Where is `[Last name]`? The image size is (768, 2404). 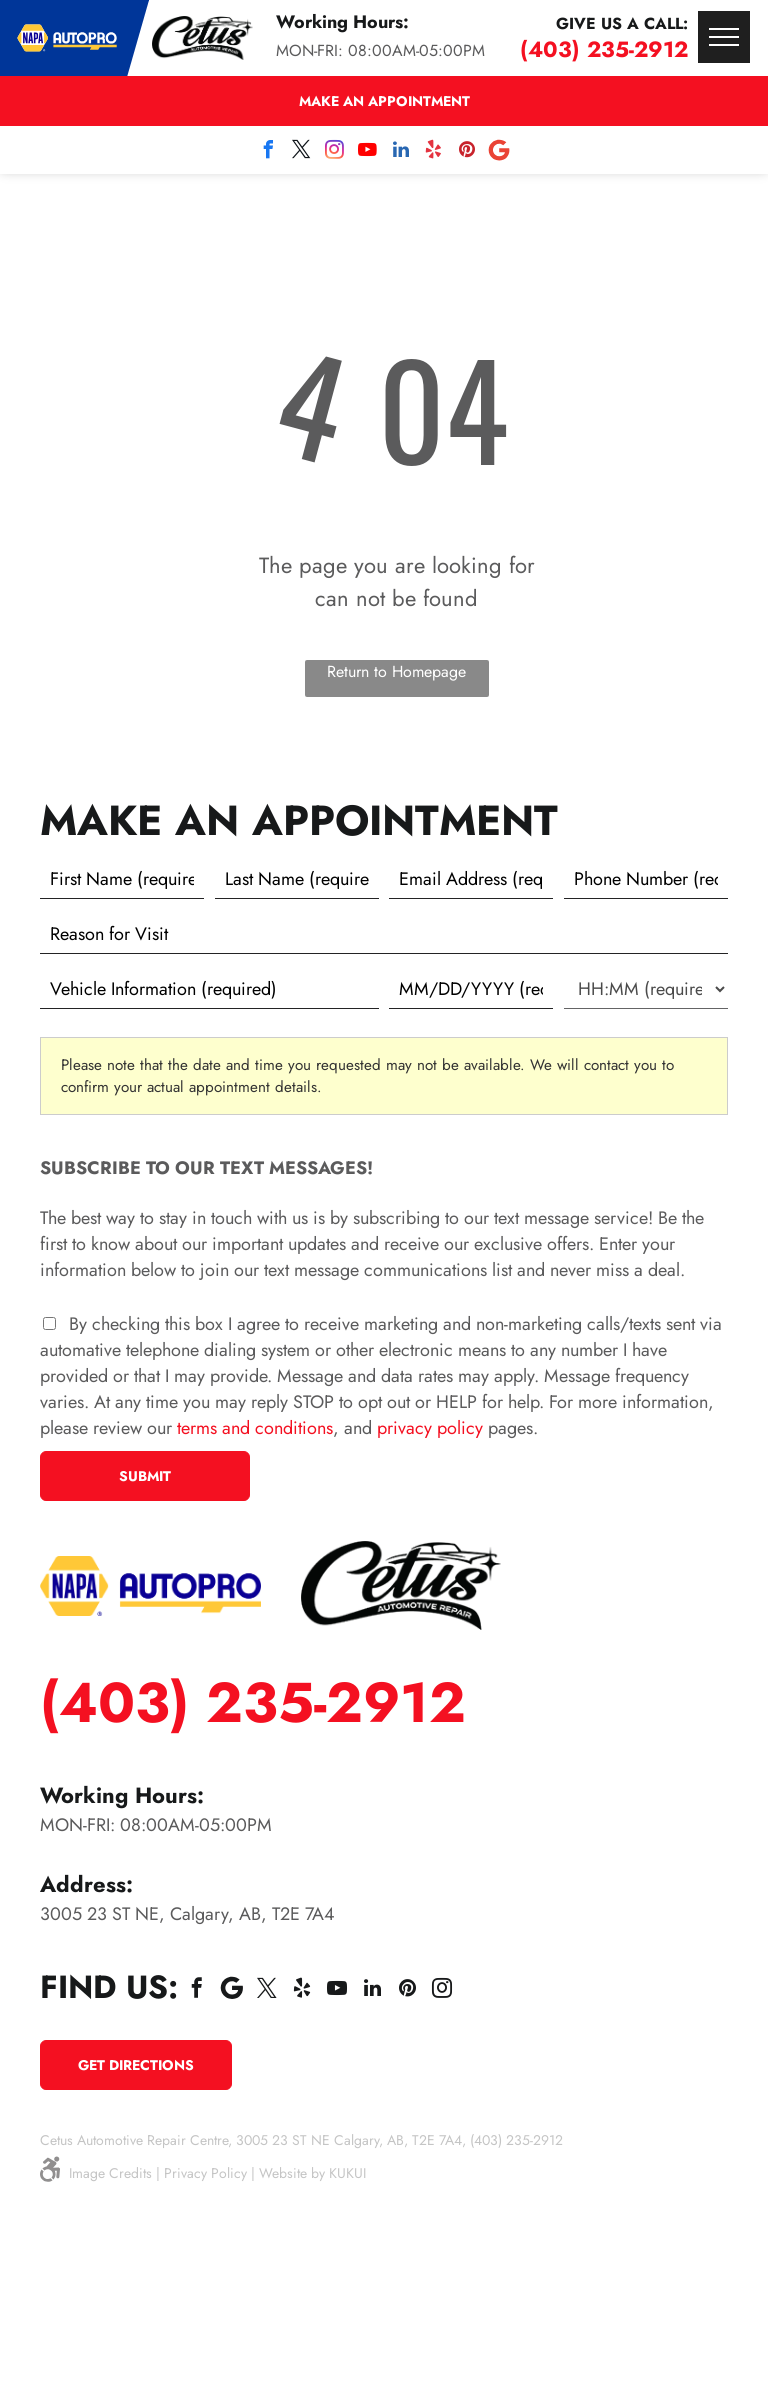 [Last name] is located at coordinates (297, 879).